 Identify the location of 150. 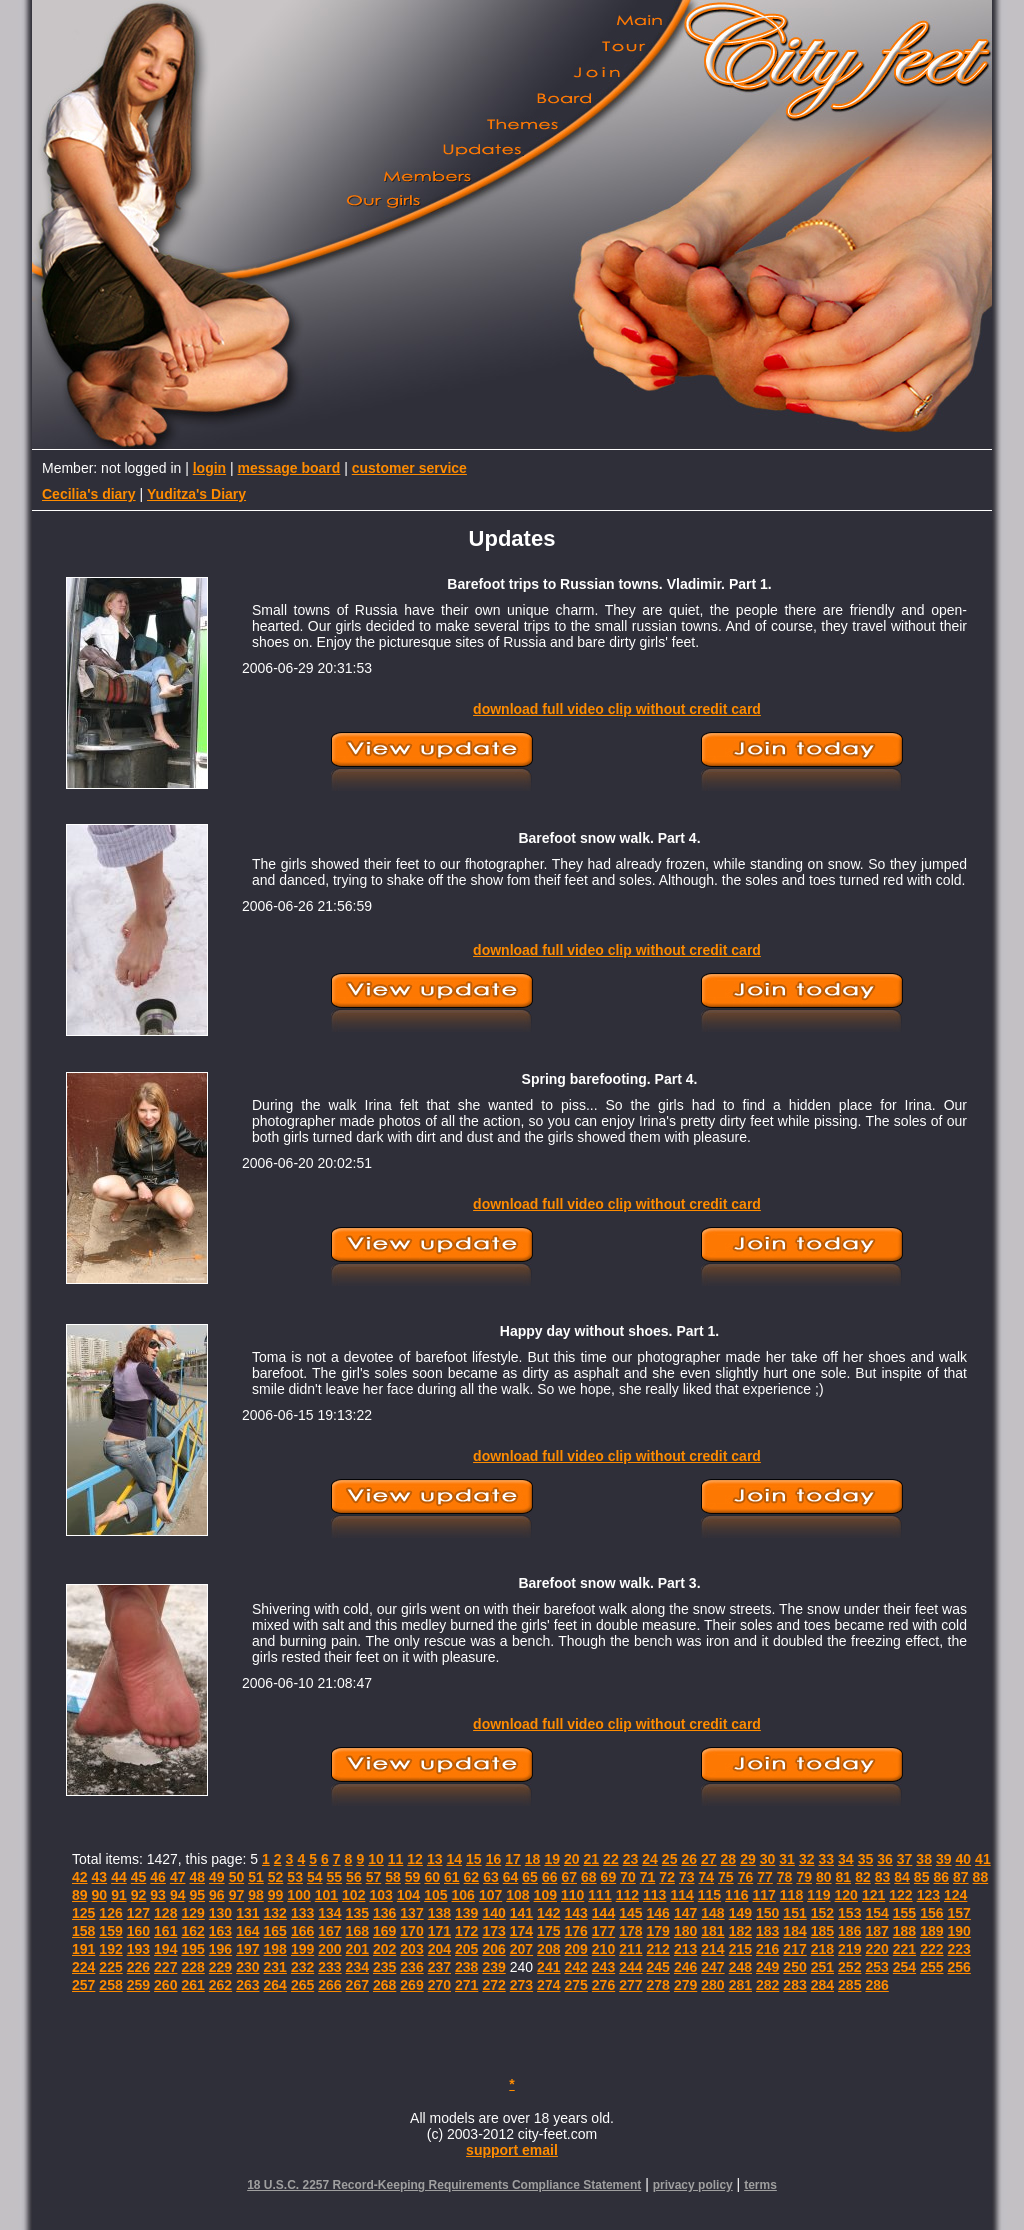
(767, 1913).